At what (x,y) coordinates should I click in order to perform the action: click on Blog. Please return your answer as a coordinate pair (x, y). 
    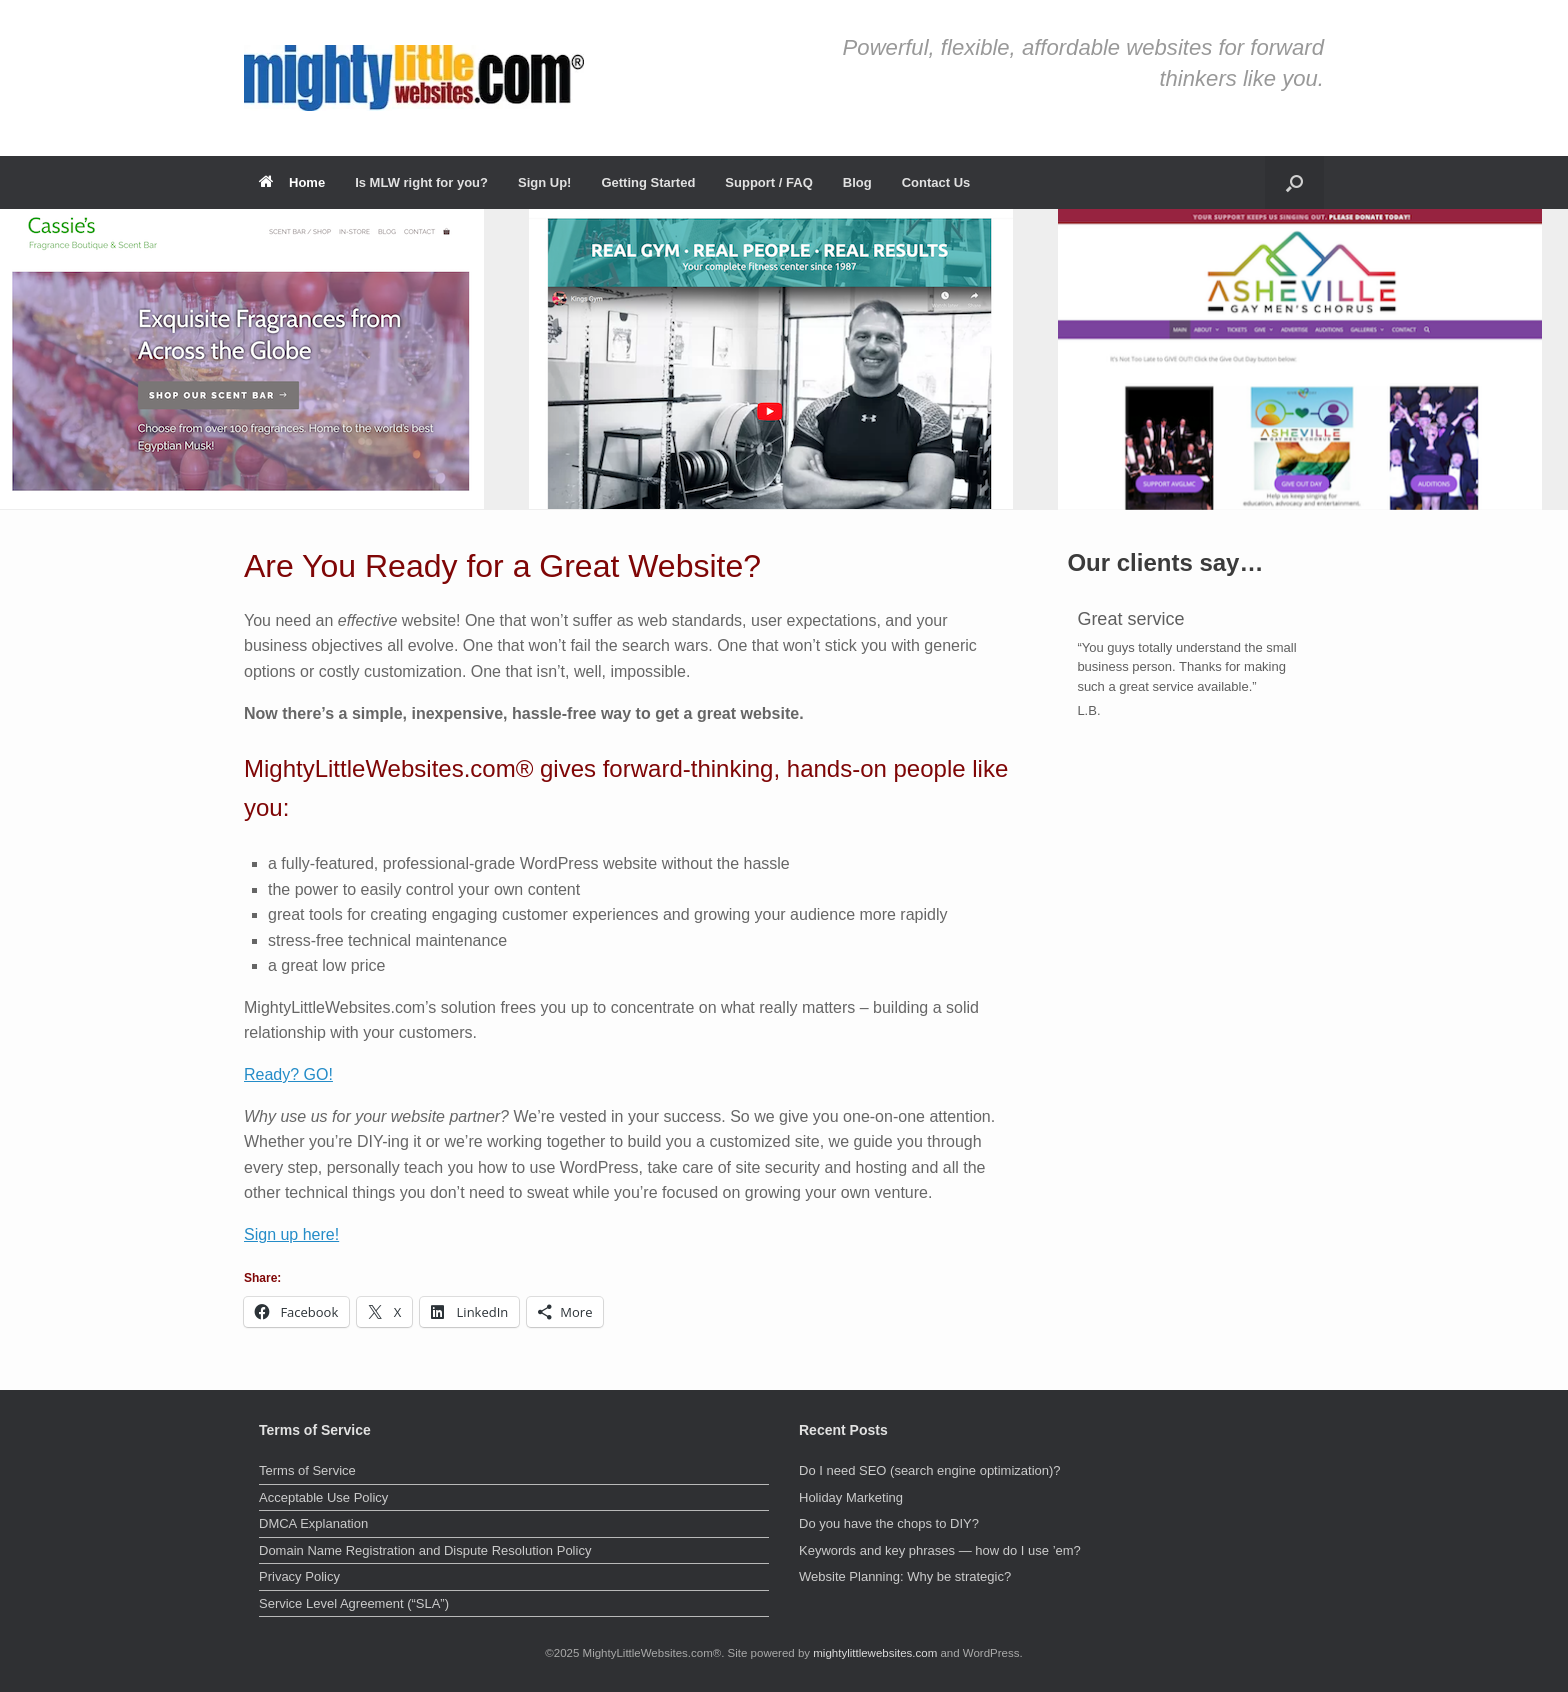
    Looking at the image, I should click on (857, 182).